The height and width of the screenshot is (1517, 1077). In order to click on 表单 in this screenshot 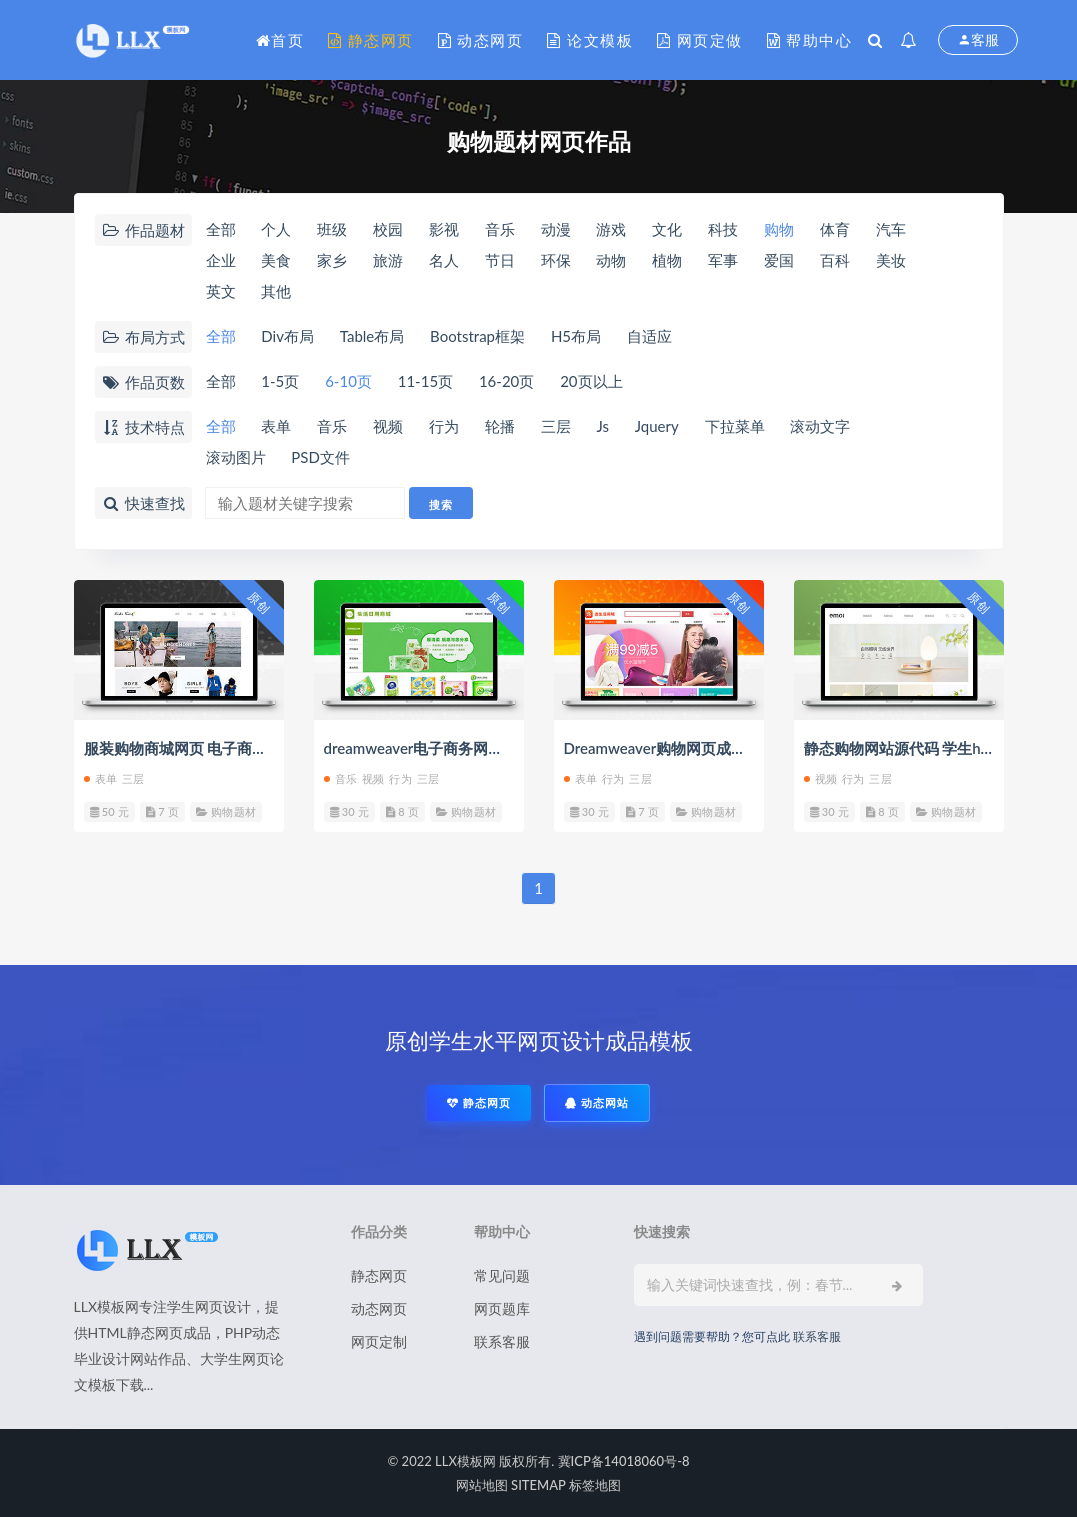, I will do `click(276, 426)`.